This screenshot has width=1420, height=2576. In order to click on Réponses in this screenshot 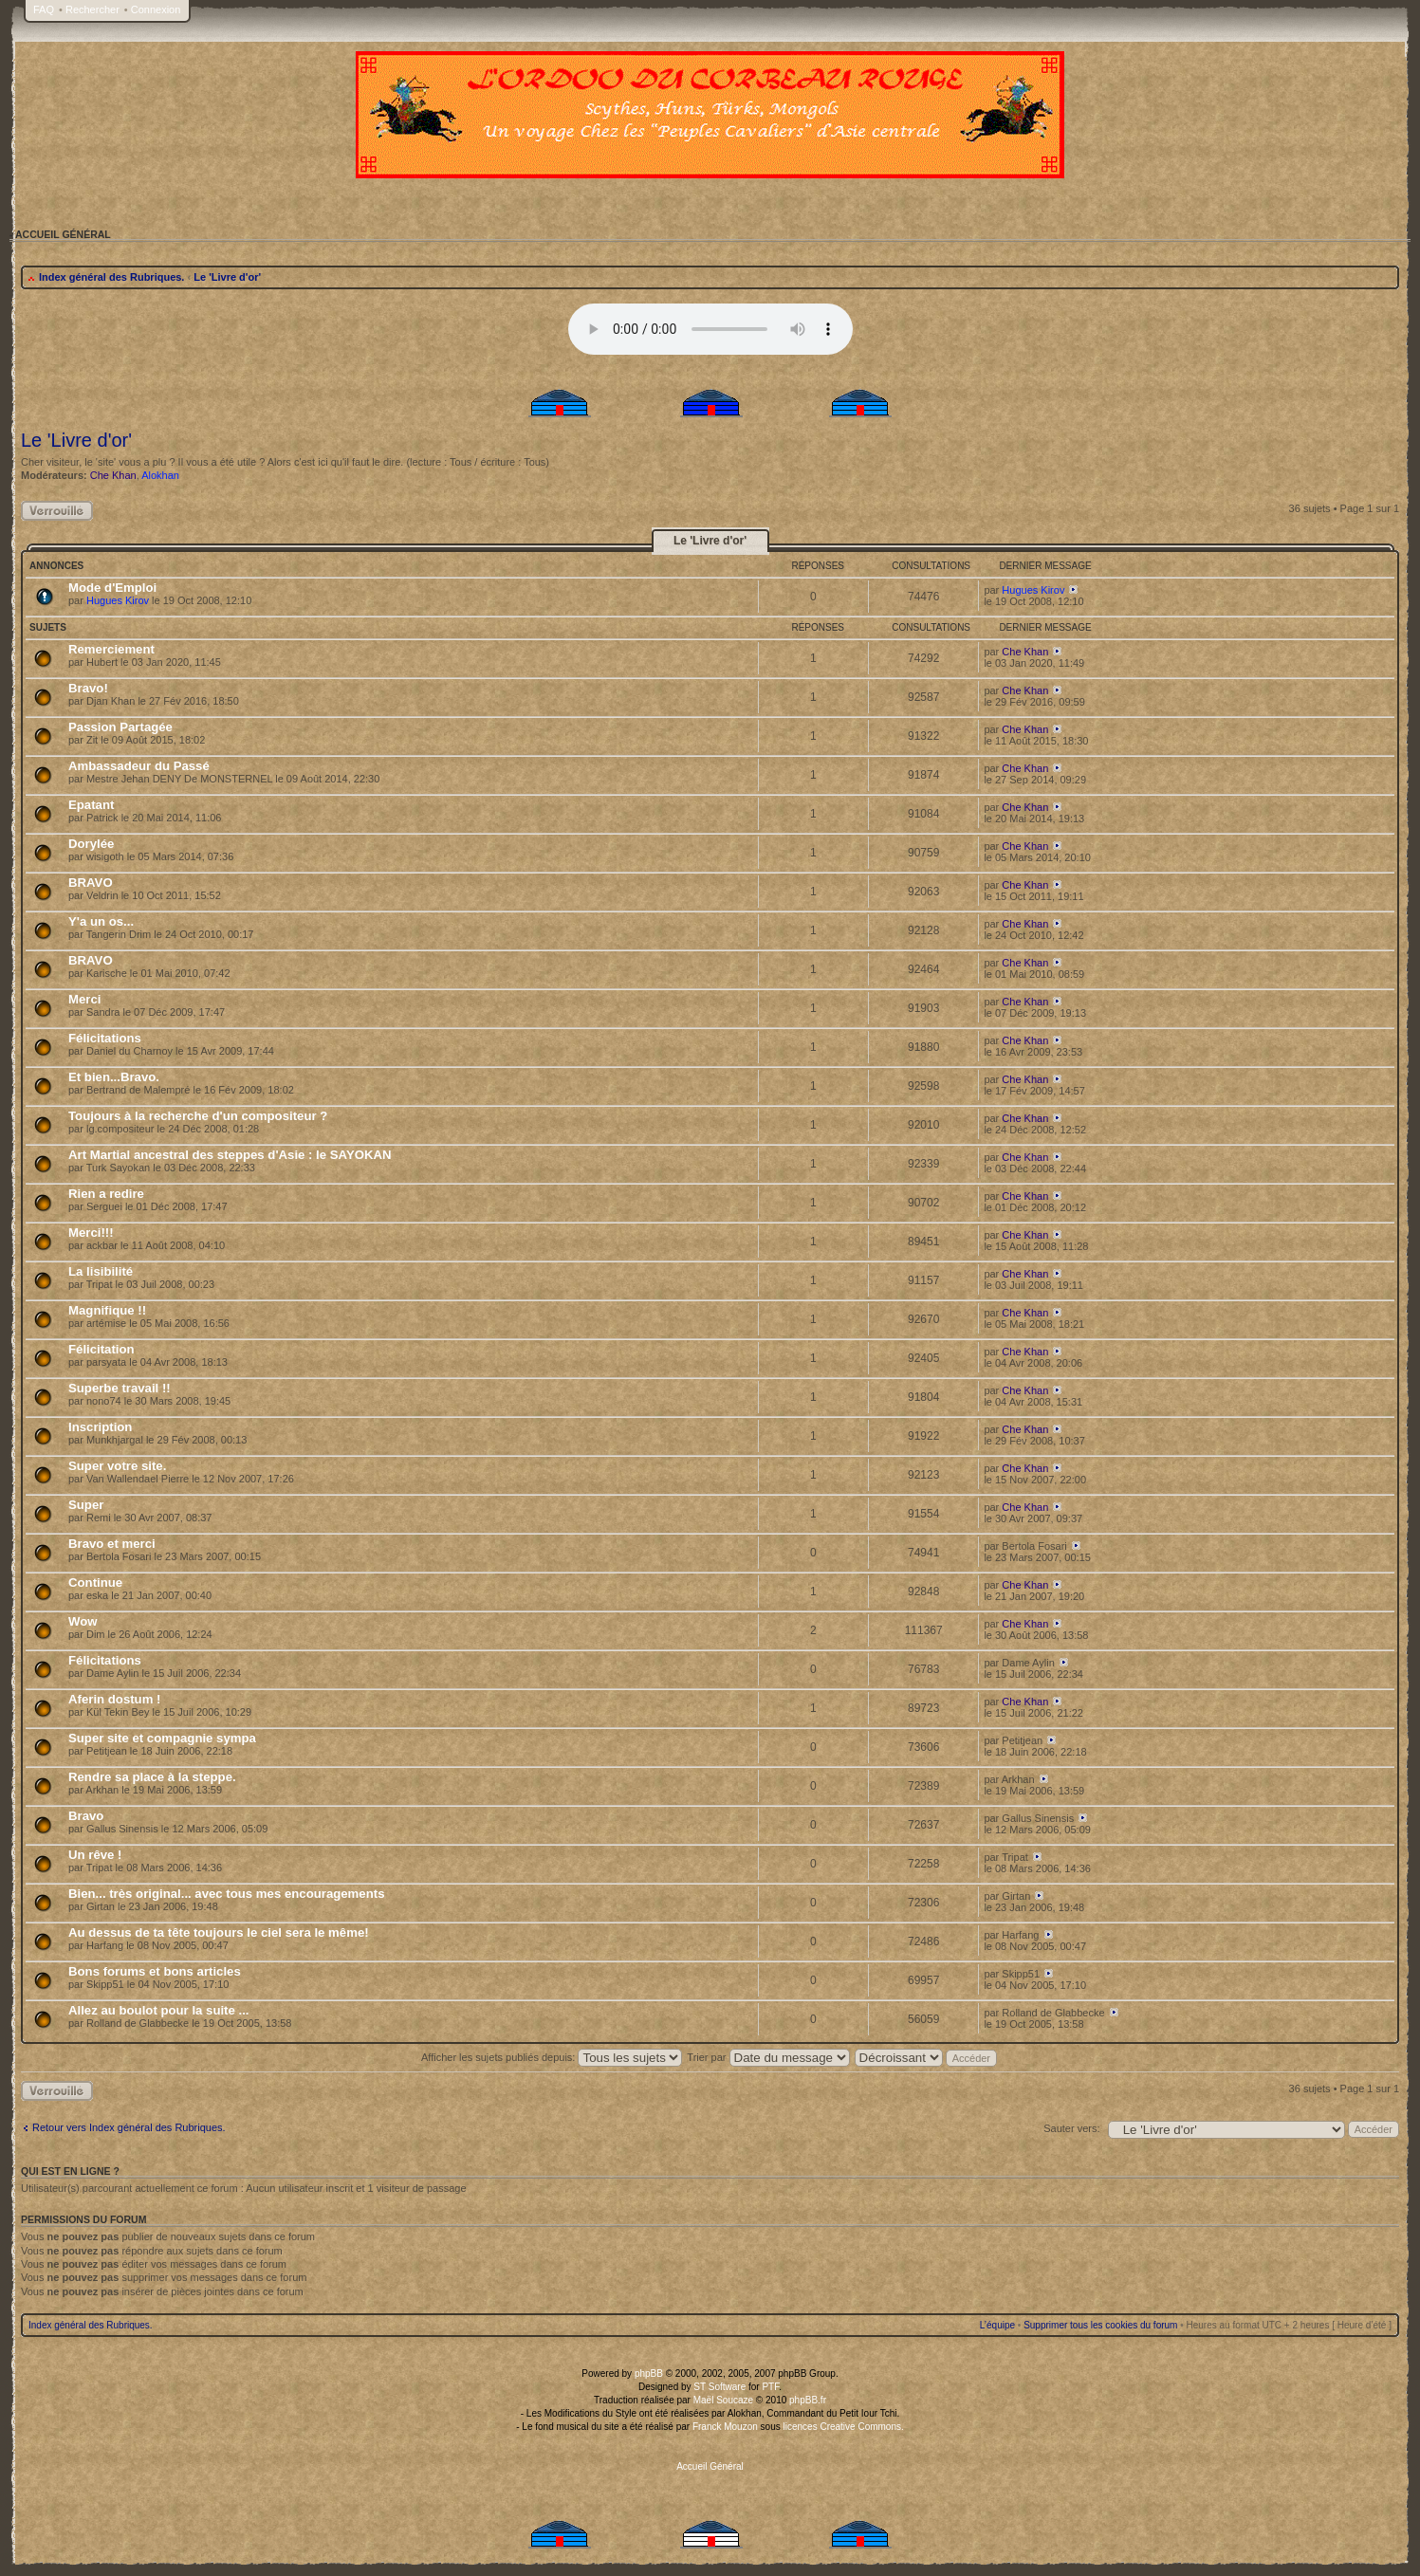, I will do `click(817, 566)`.